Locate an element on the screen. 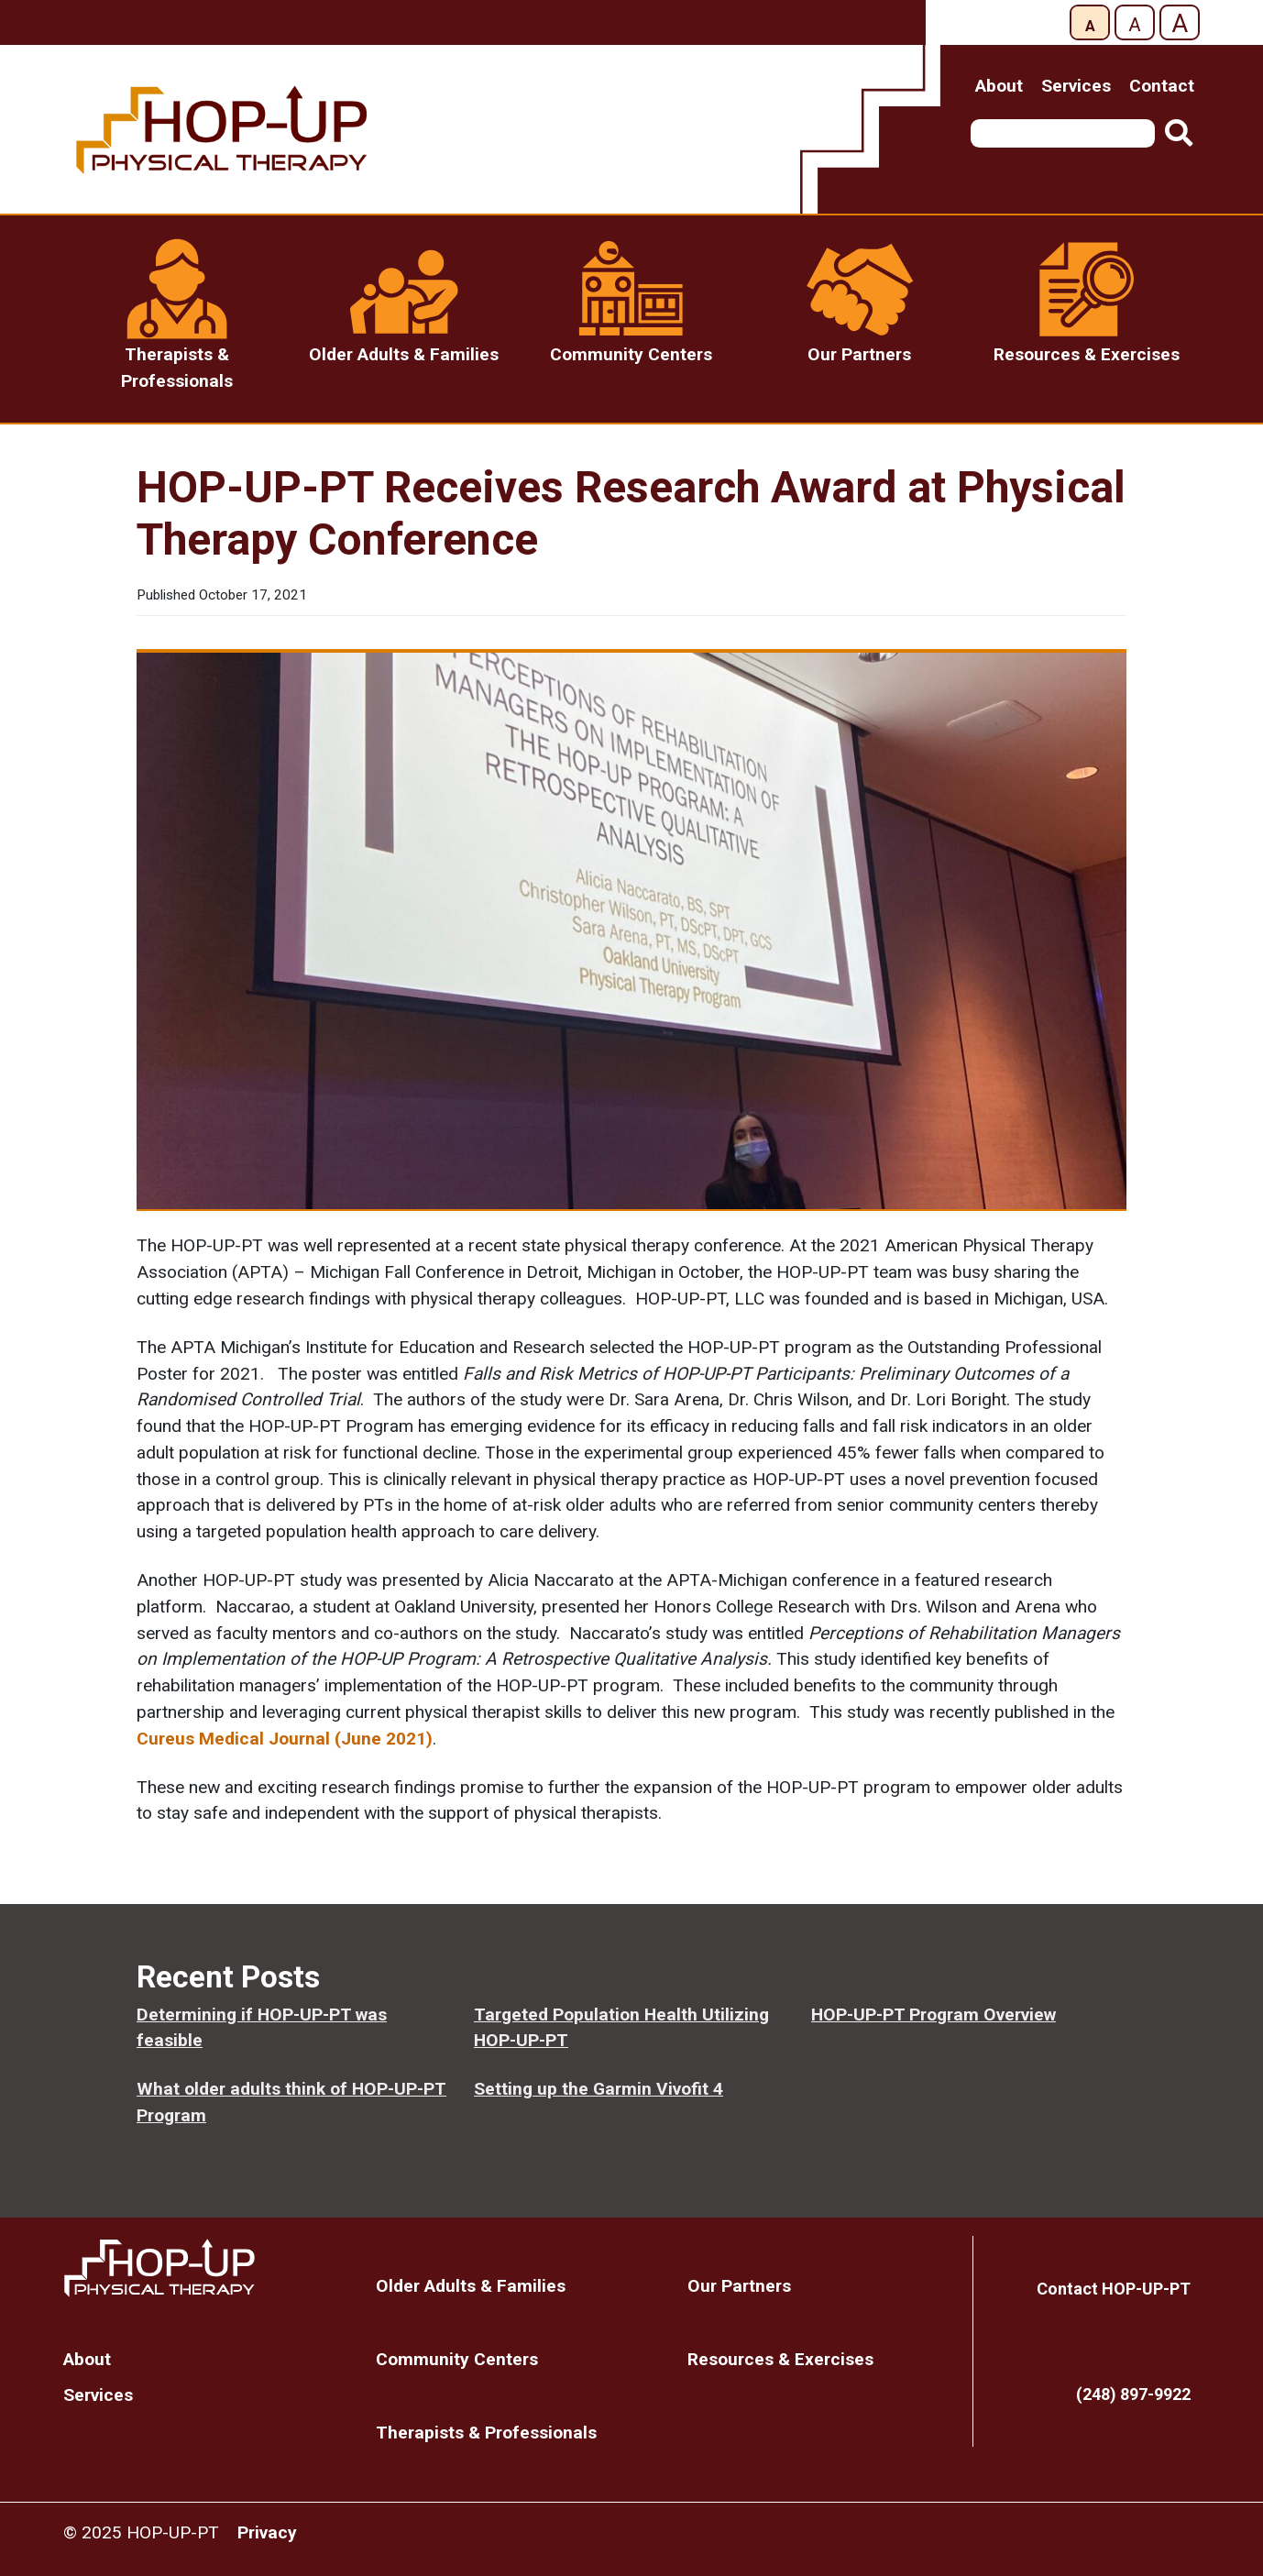  Setting up the Garmin Vivofit 4 is located at coordinates (598, 2088).